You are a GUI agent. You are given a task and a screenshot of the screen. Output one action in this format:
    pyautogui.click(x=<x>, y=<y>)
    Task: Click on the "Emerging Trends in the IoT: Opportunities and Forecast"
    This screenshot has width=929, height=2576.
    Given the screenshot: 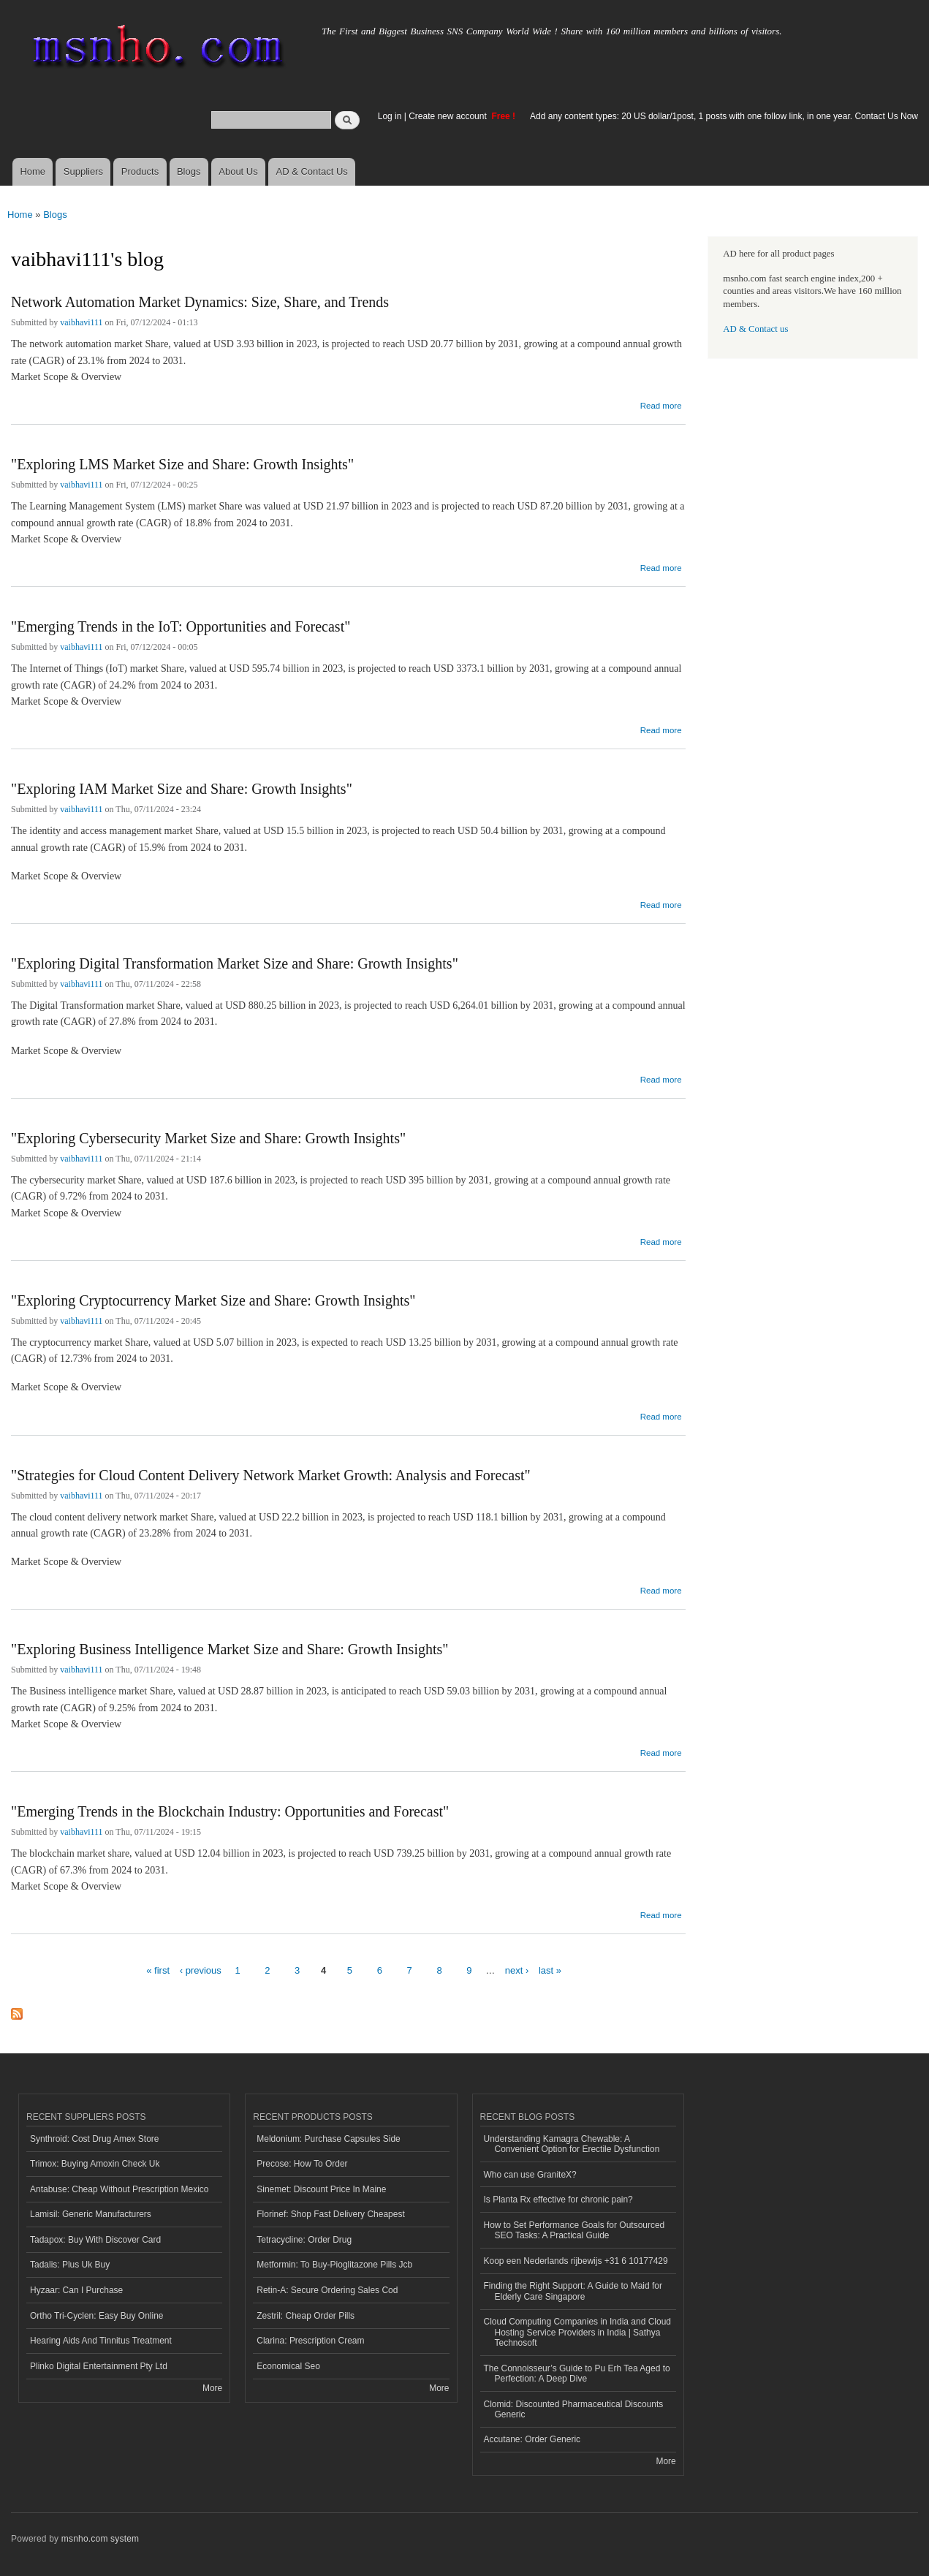 What is the action you would take?
    pyautogui.click(x=180, y=626)
    